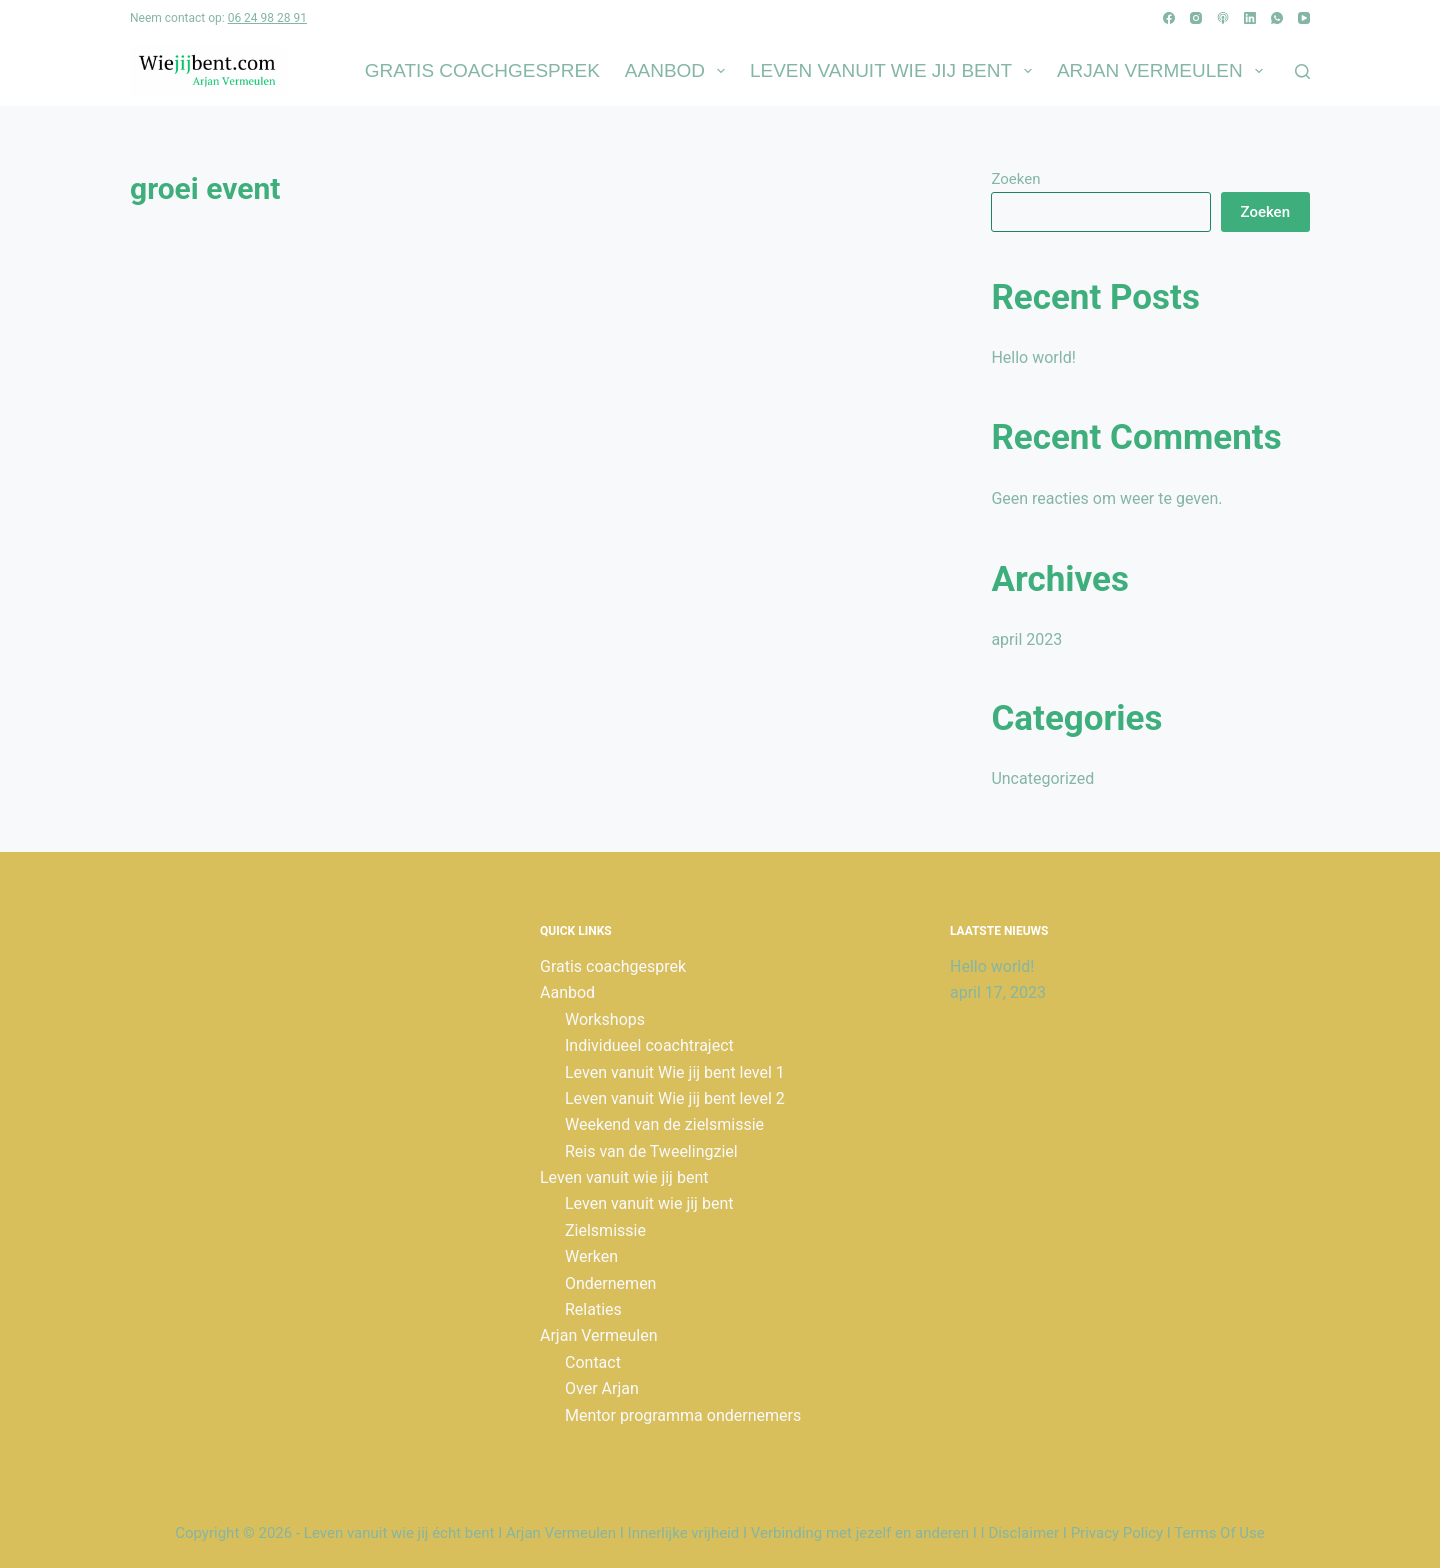 The height and width of the screenshot is (1568, 1440). Describe the element at coordinates (610, 1283) in the screenshot. I see `Ondernemen` at that location.